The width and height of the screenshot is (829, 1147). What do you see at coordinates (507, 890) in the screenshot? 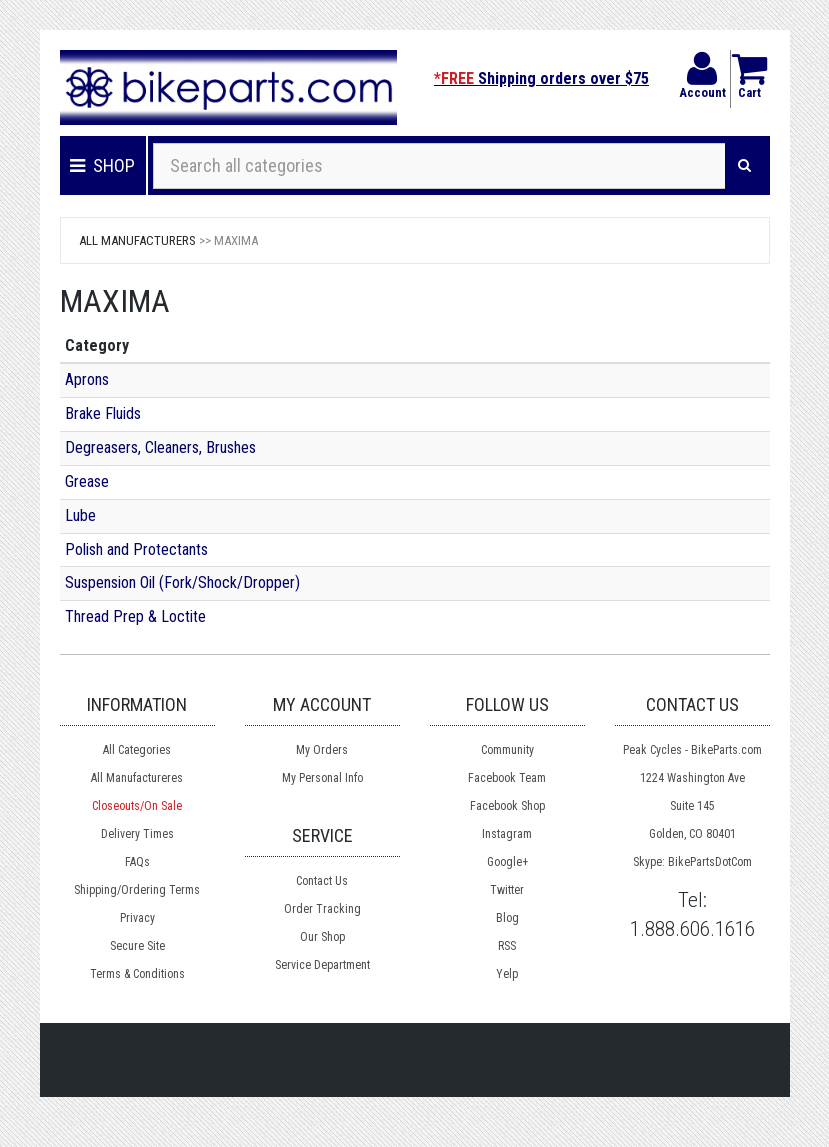
I see `Twitter` at bounding box center [507, 890].